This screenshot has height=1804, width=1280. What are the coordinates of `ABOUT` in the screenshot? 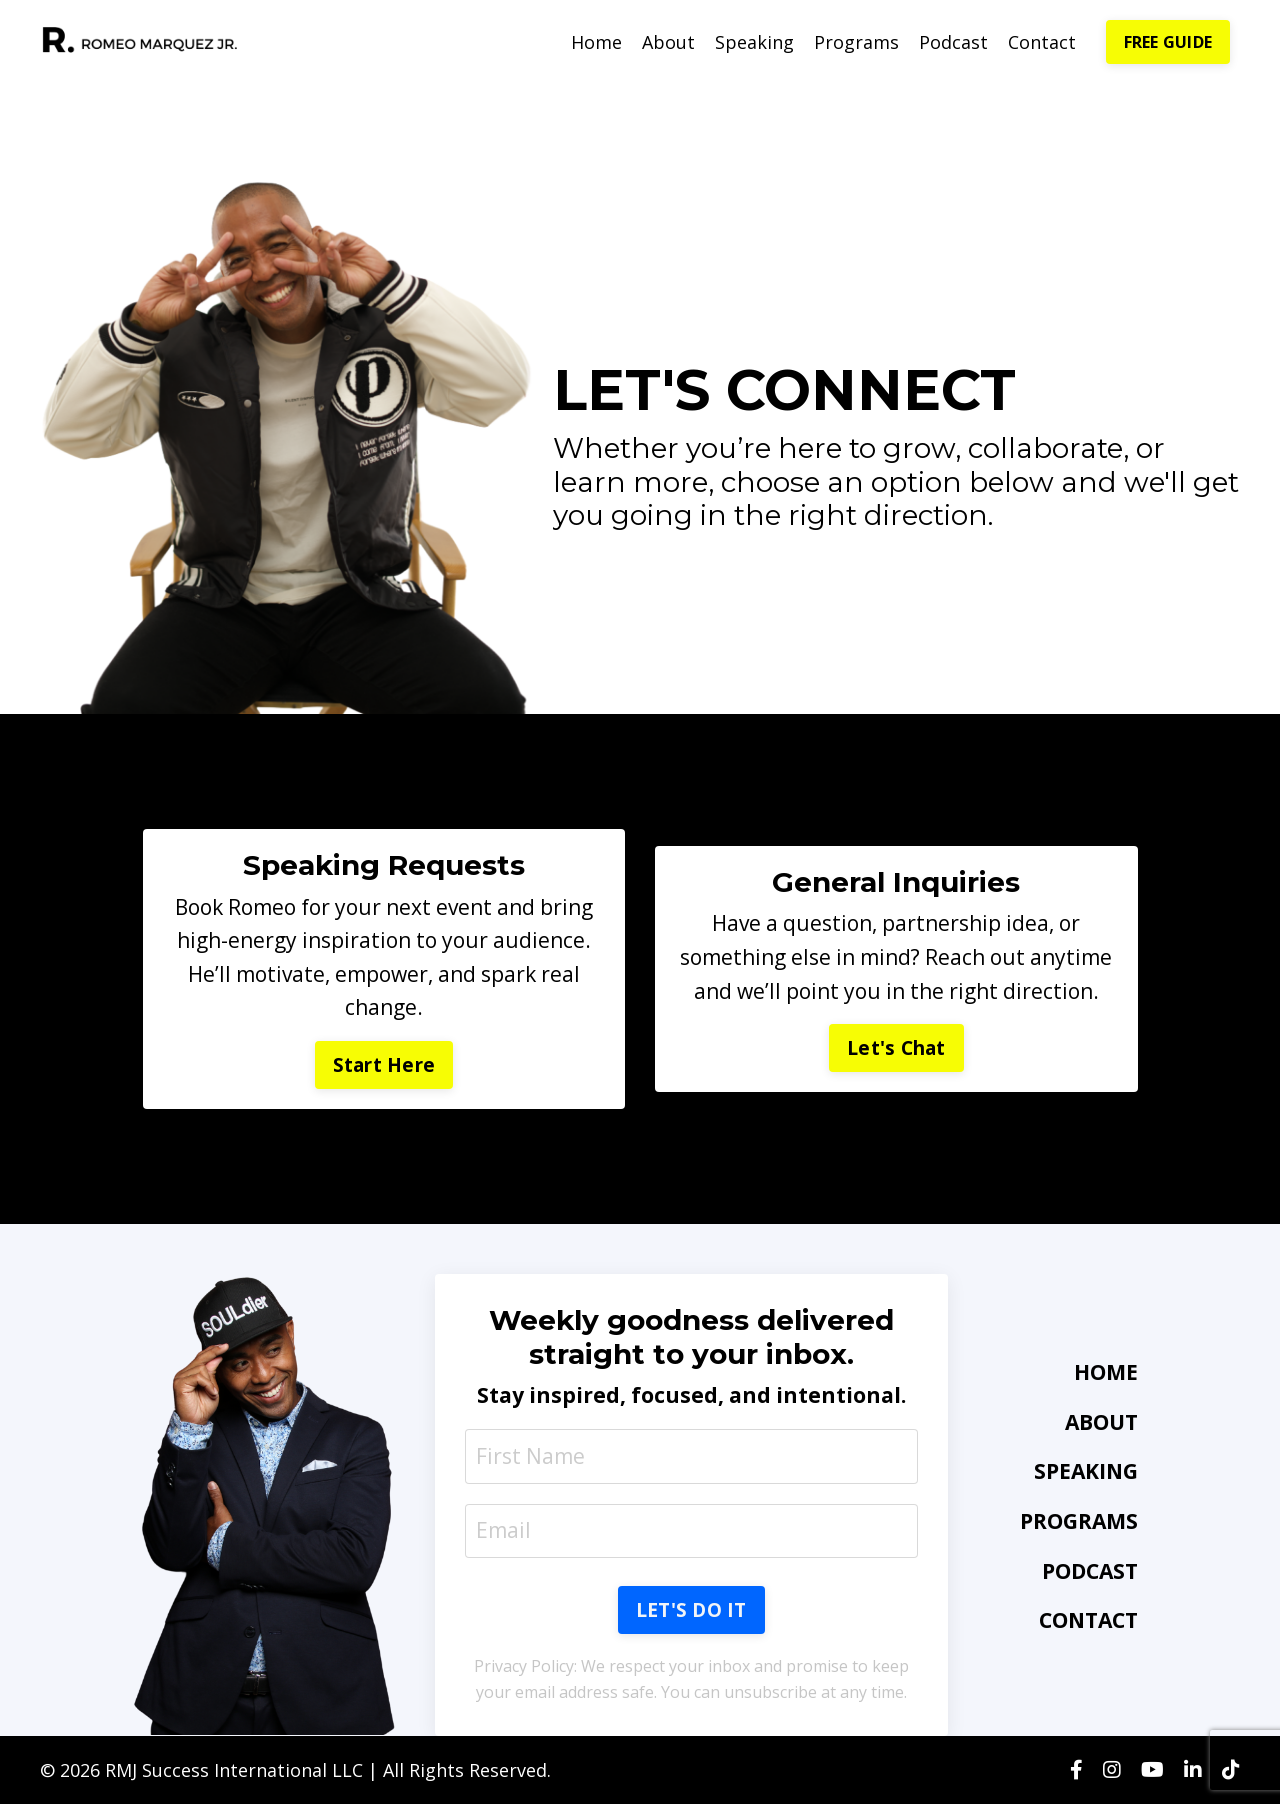 It's located at (1101, 1422).